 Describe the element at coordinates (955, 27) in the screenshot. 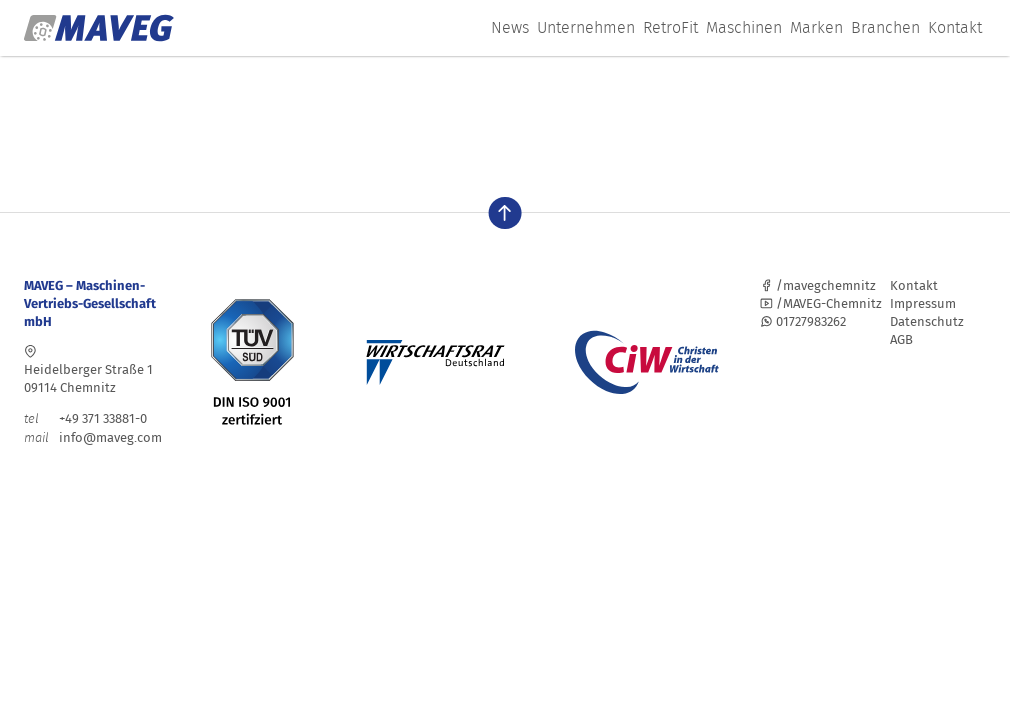

I see `Kontakt` at that location.